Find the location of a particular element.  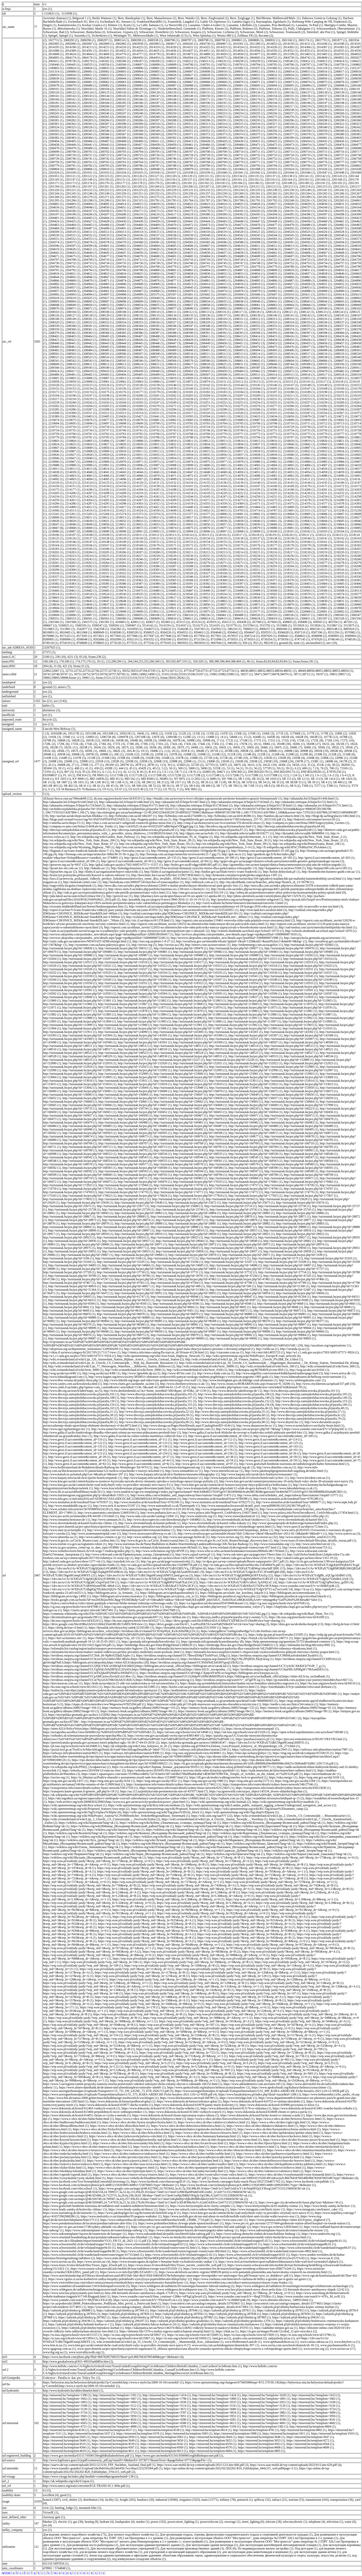

5 (2) is located at coordinates (164, 768).